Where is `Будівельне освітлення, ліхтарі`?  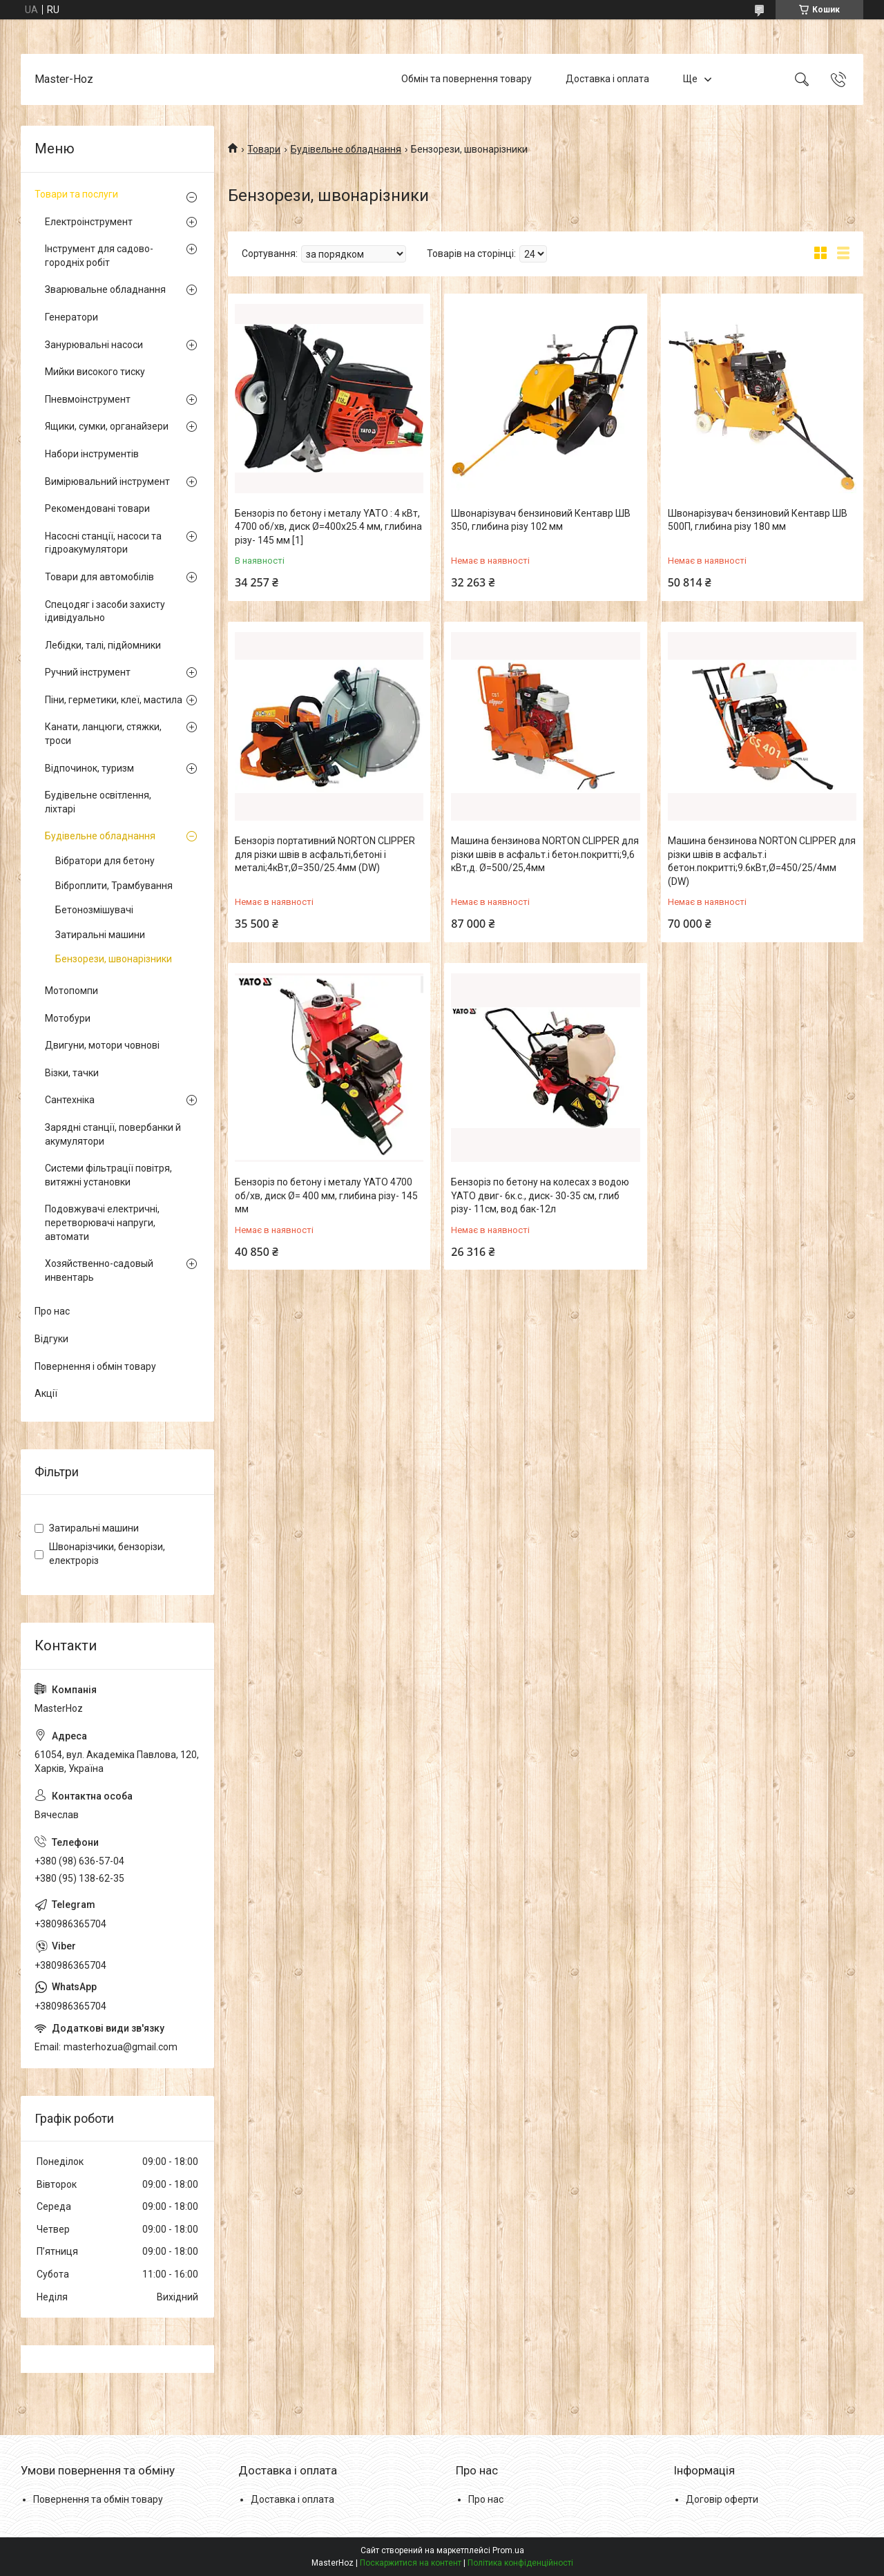 Будівельне освітлення, ліхтарі is located at coordinates (98, 802).